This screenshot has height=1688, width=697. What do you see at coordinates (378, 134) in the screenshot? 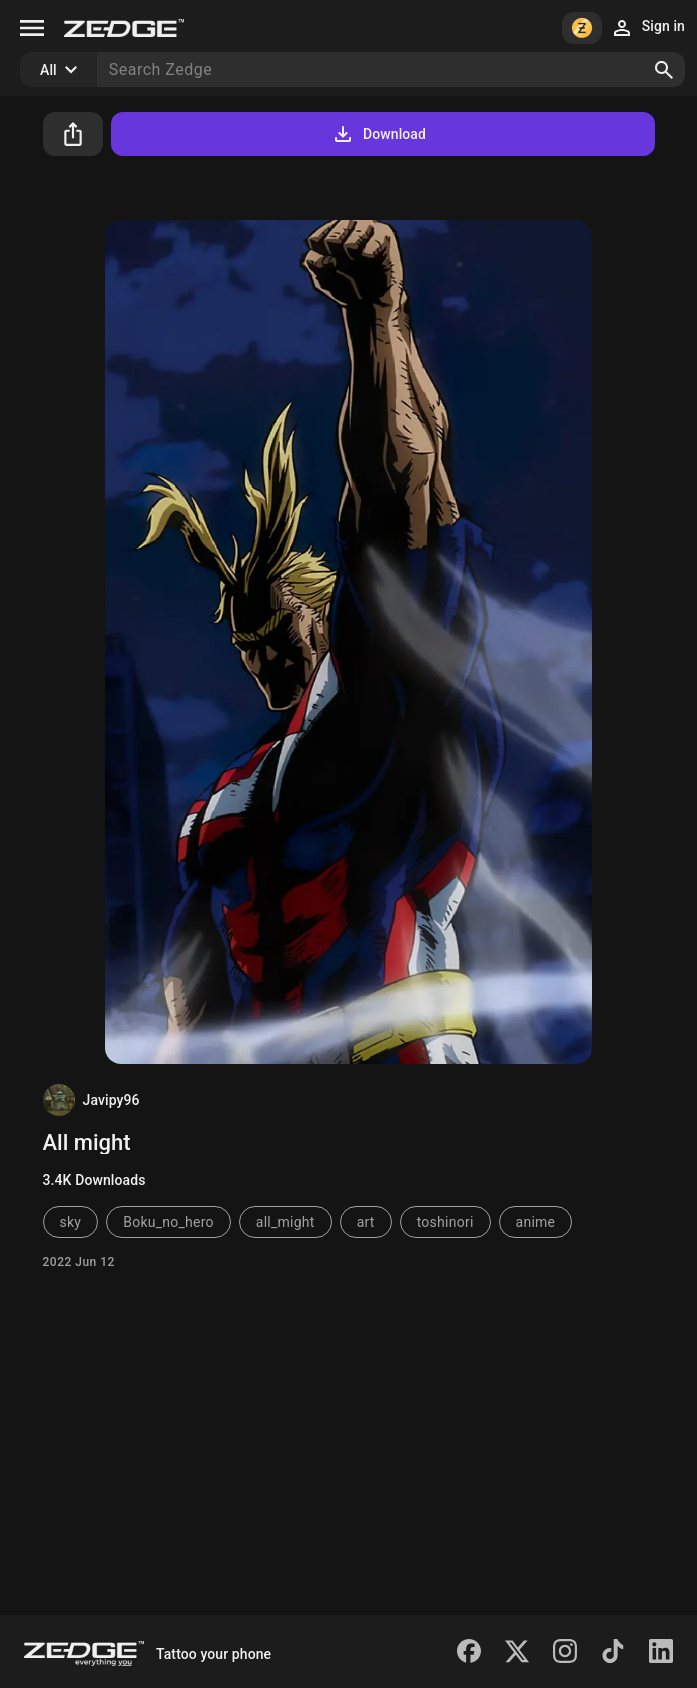
I see `Download` at bounding box center [378, 134].